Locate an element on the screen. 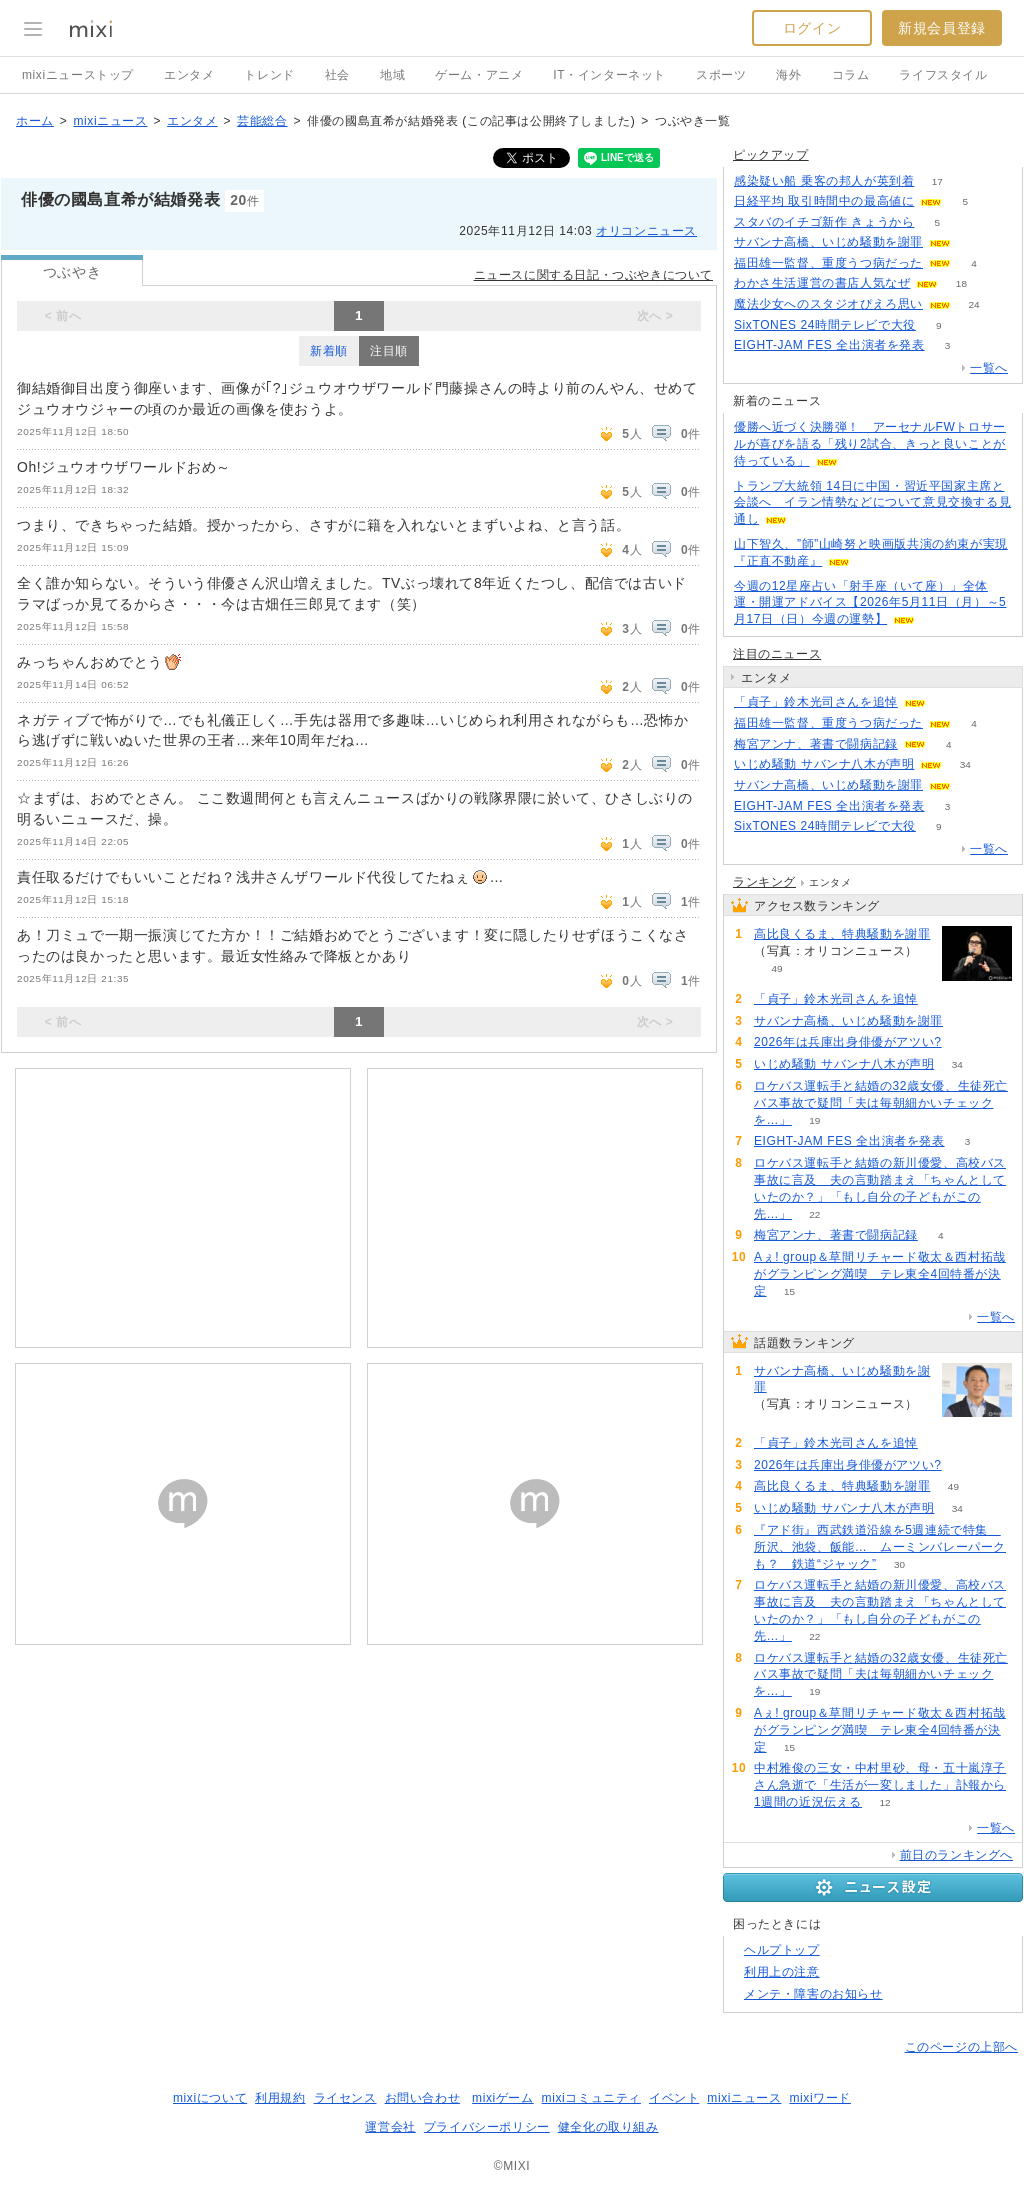 This screenshot has height=2191, width=1024. 新規会員登録 is located at coordinates (942, 28).